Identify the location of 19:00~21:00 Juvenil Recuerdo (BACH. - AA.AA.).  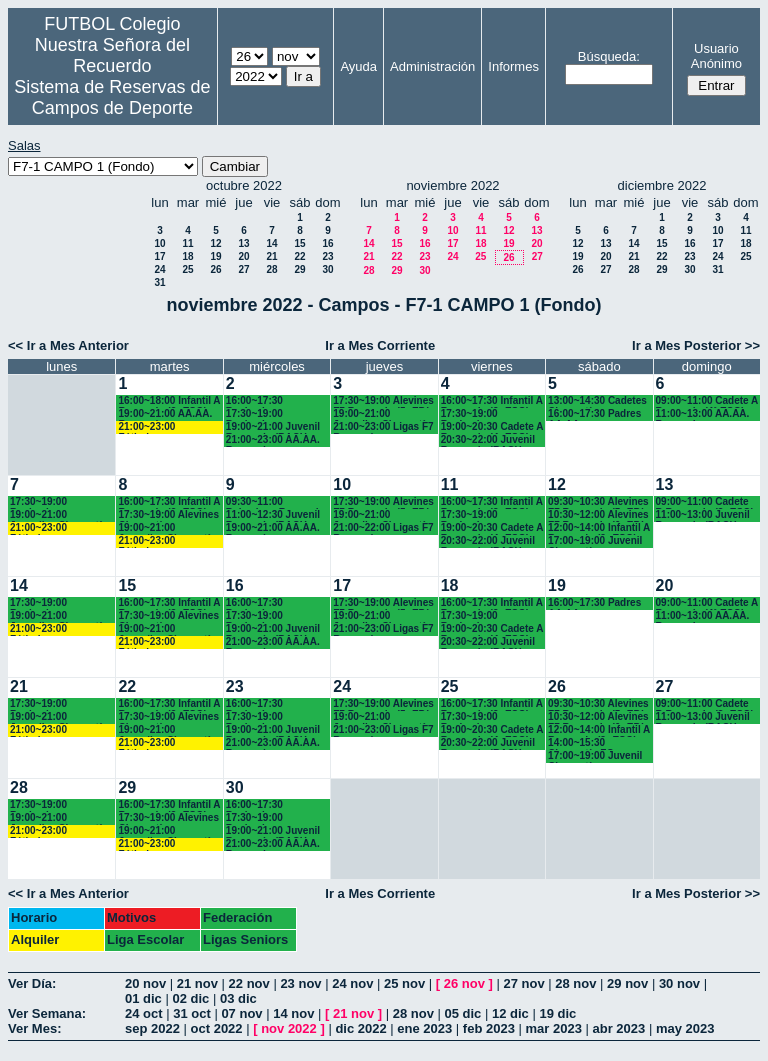
(273, 427).